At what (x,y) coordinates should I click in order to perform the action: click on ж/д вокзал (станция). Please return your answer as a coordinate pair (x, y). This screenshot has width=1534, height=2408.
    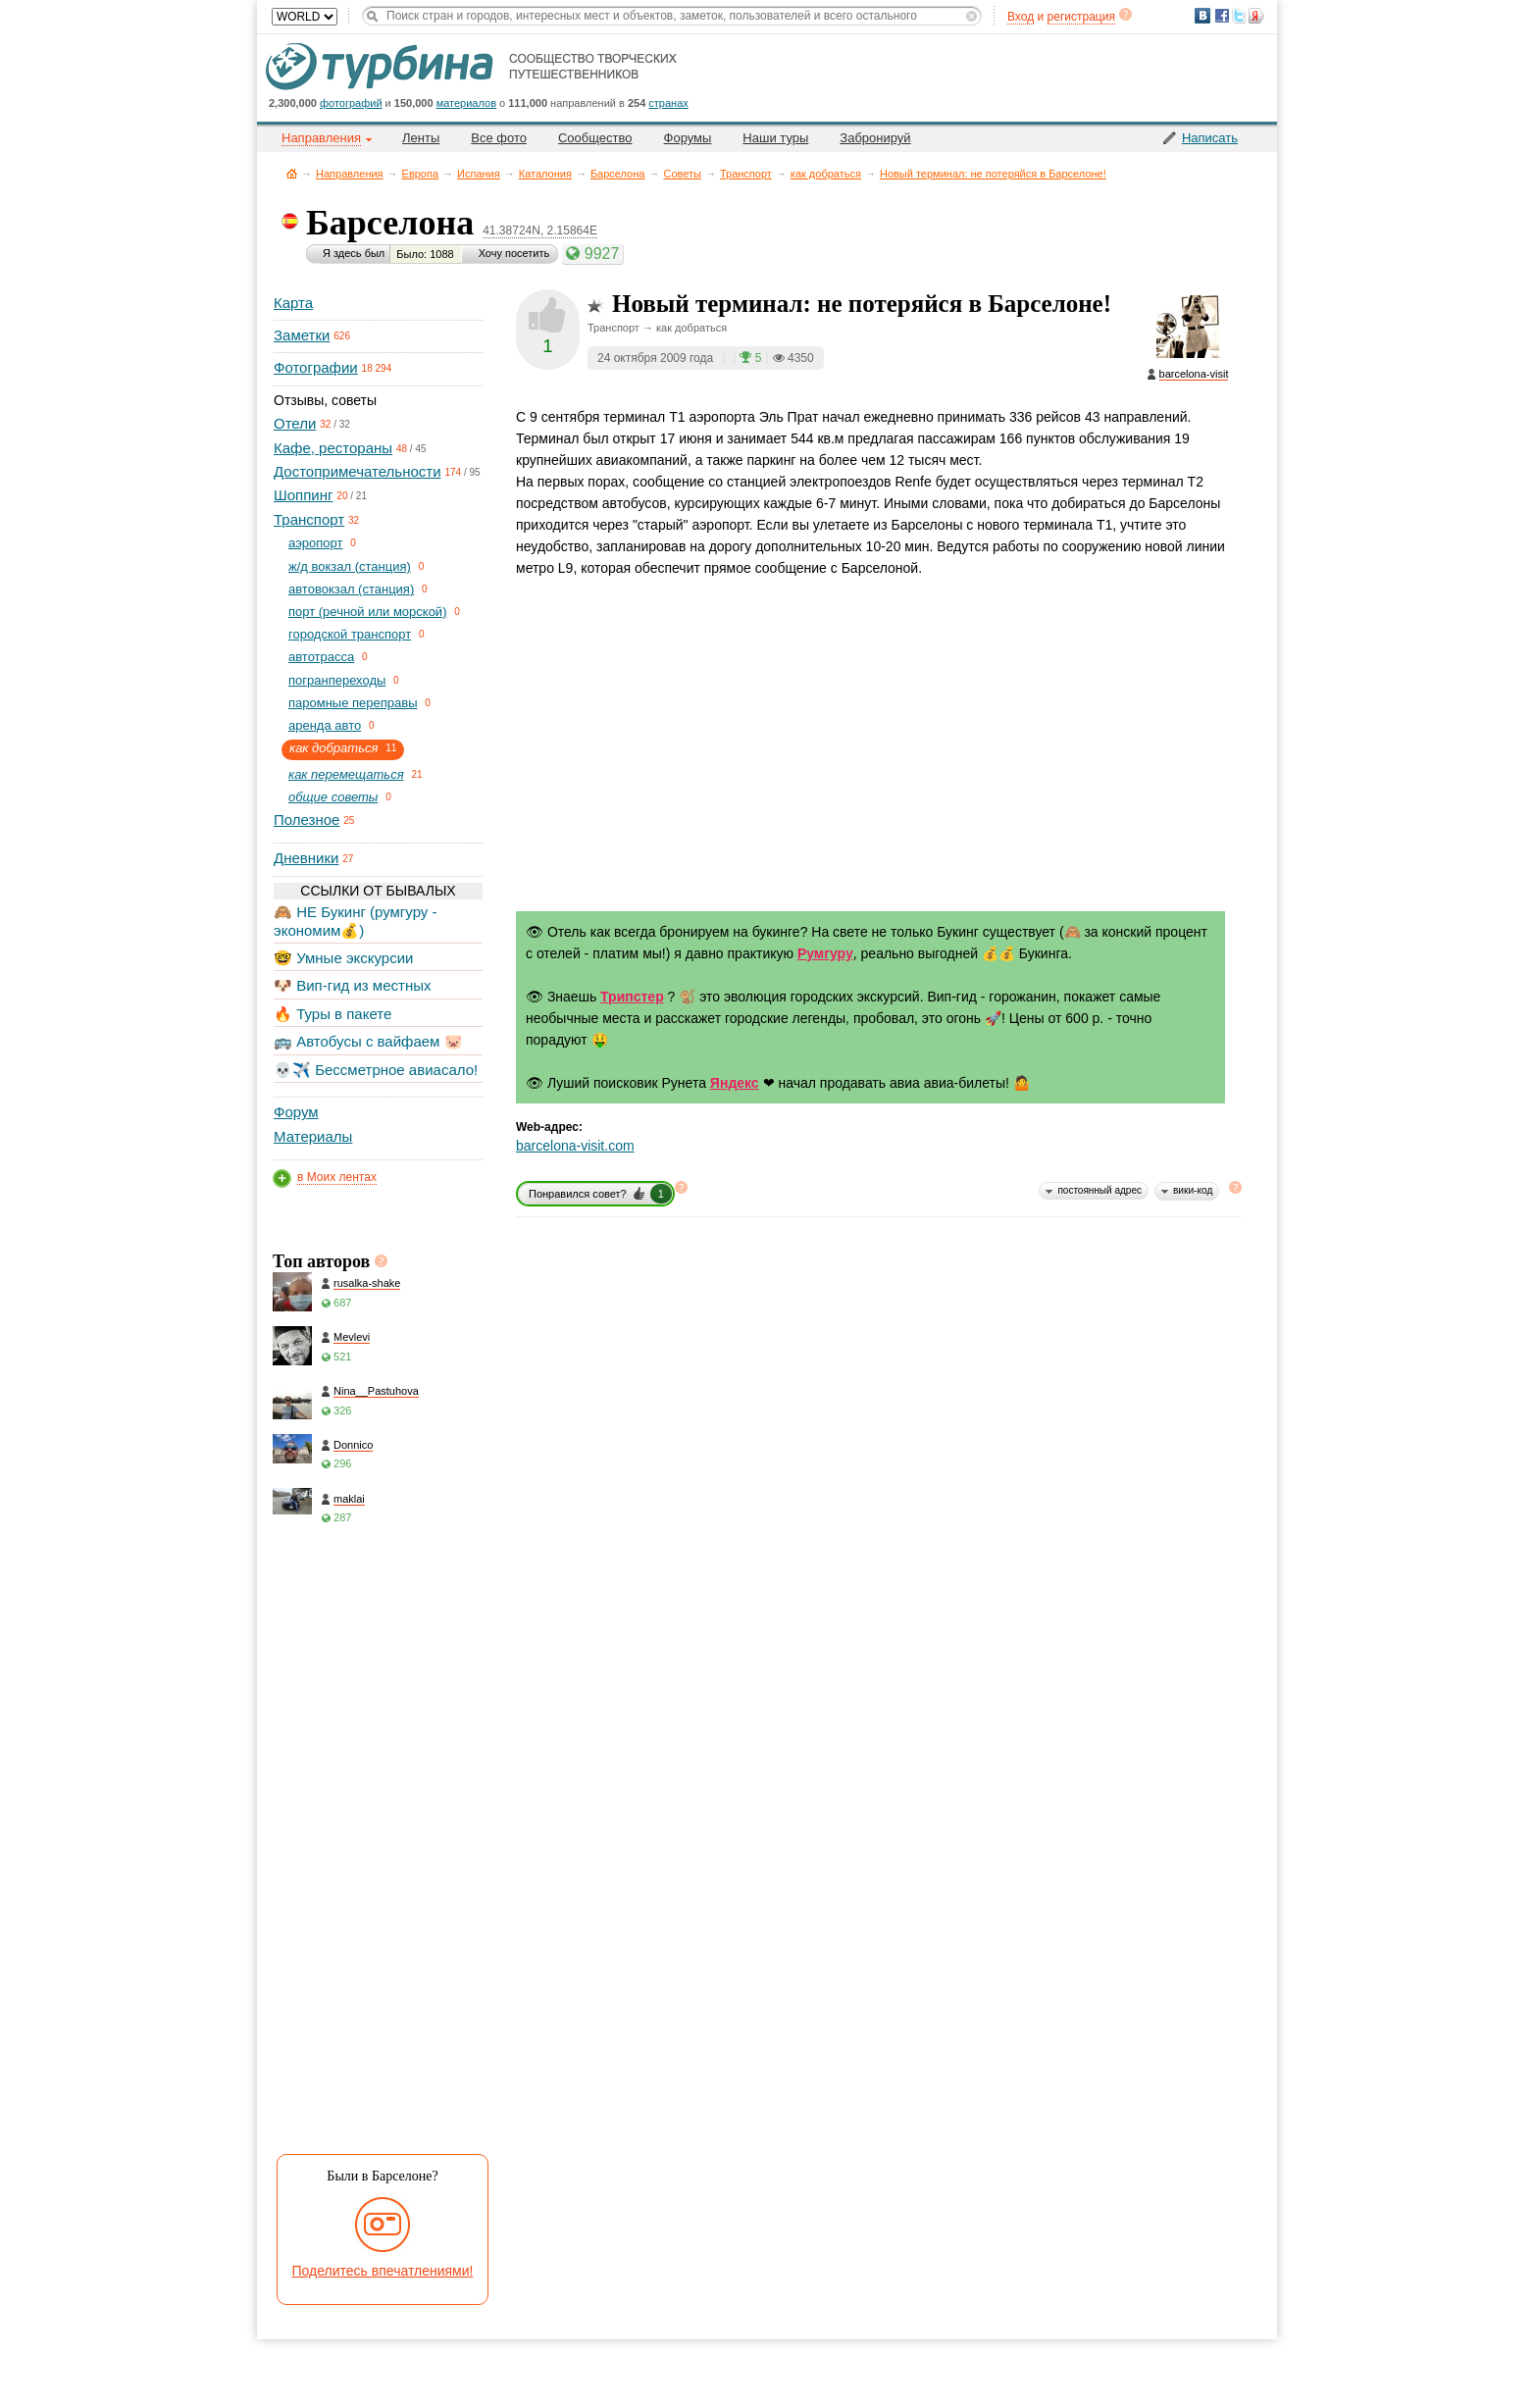
    Looking at the image, I should click on (349, 566).